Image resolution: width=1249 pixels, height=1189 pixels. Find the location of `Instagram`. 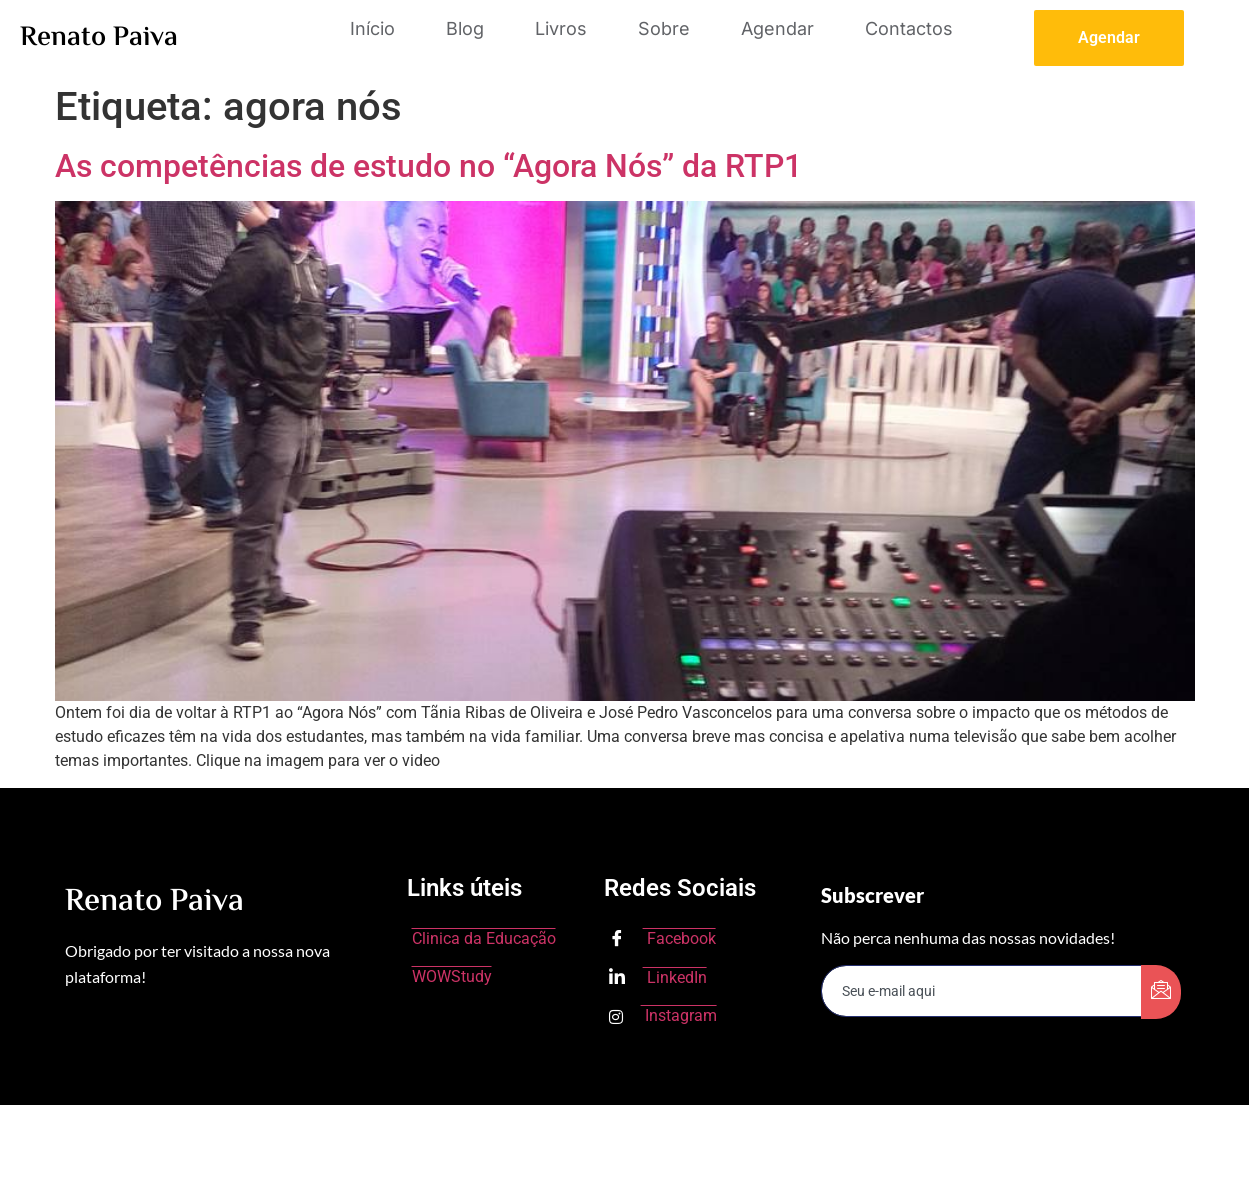

Instagram is located at coordinates (663, 1015).